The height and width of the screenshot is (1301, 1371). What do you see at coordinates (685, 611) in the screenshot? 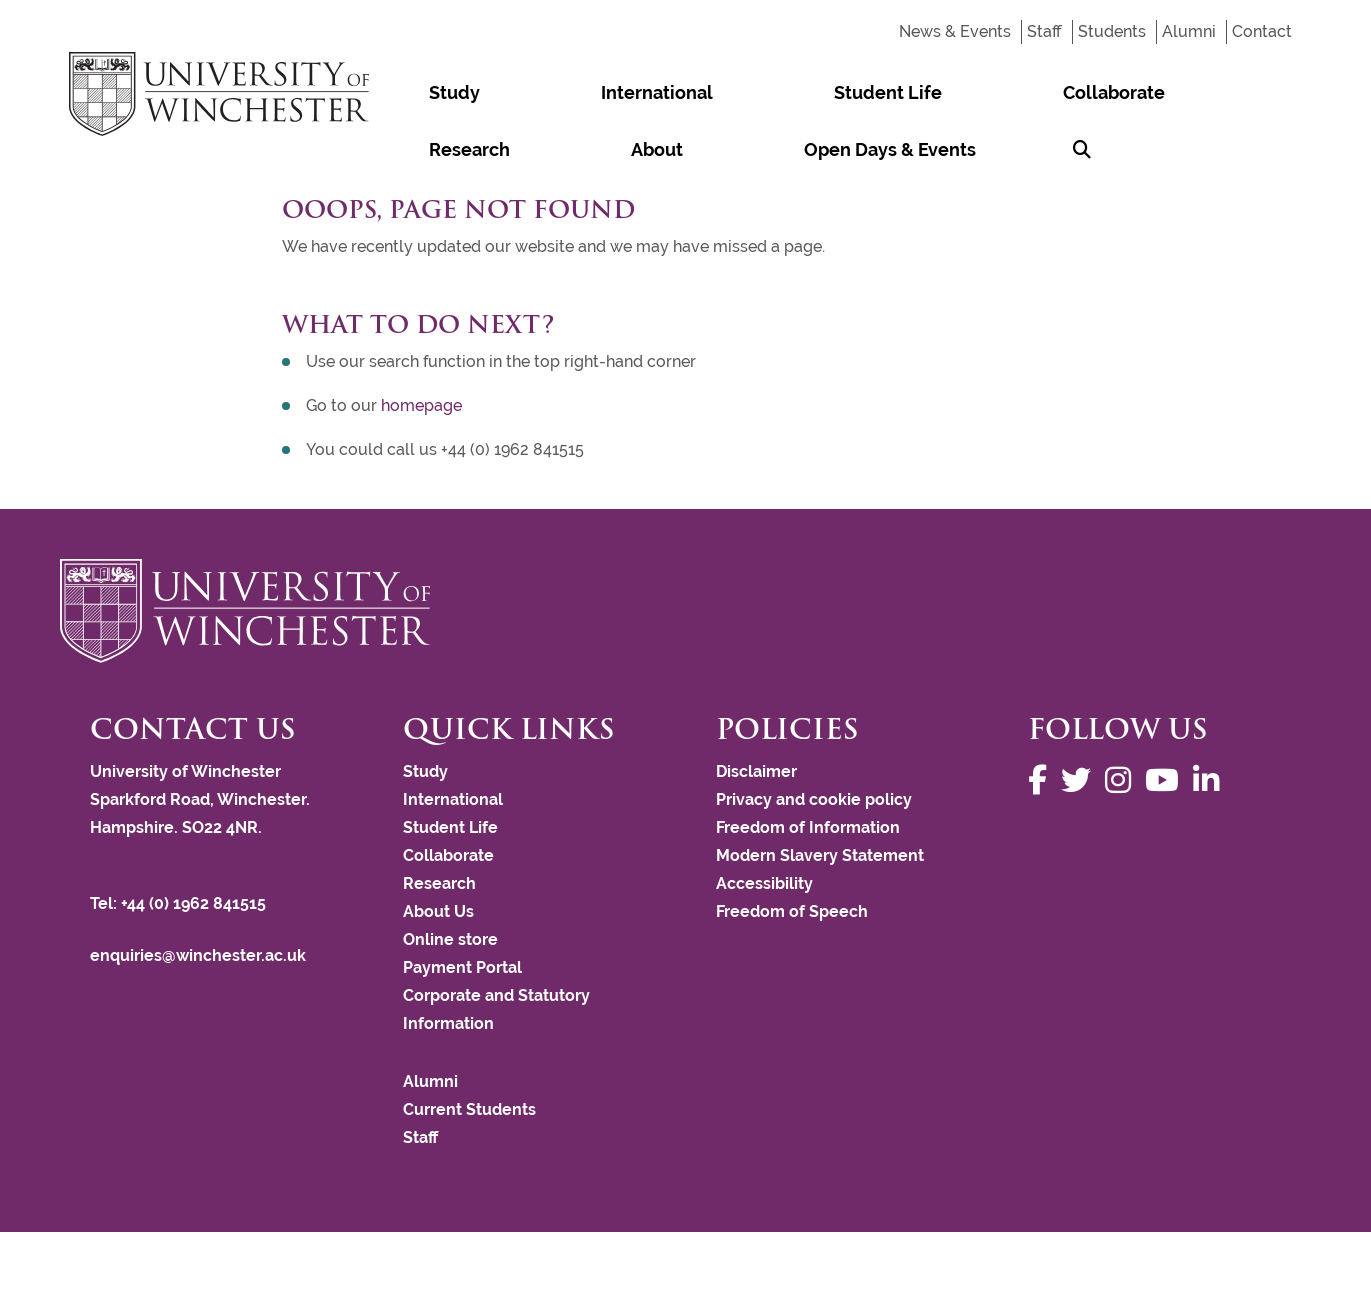
I see `[Return to the University of Winchester homepage]` at bounding box center [685, 611].